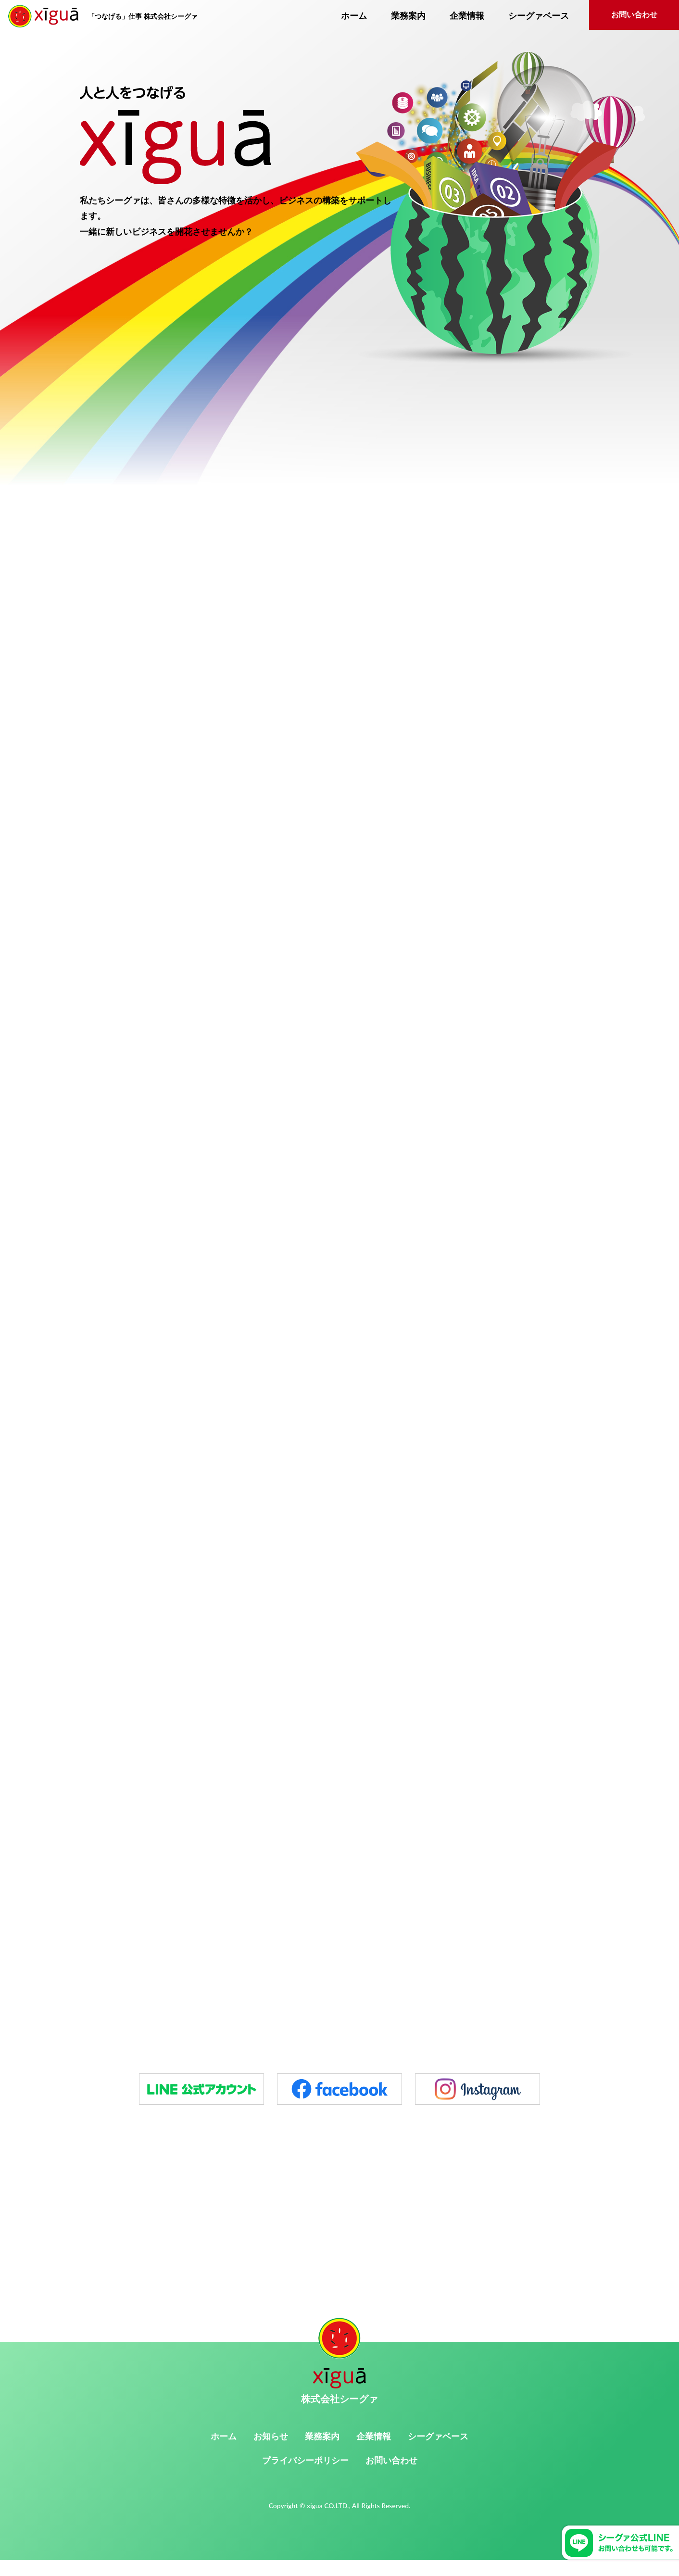 Image resolution: width=679 pixels, height=2576 pixels. Describe the element at coordinates (408, 16) in the screenshot. I see `業務案内` at that location.